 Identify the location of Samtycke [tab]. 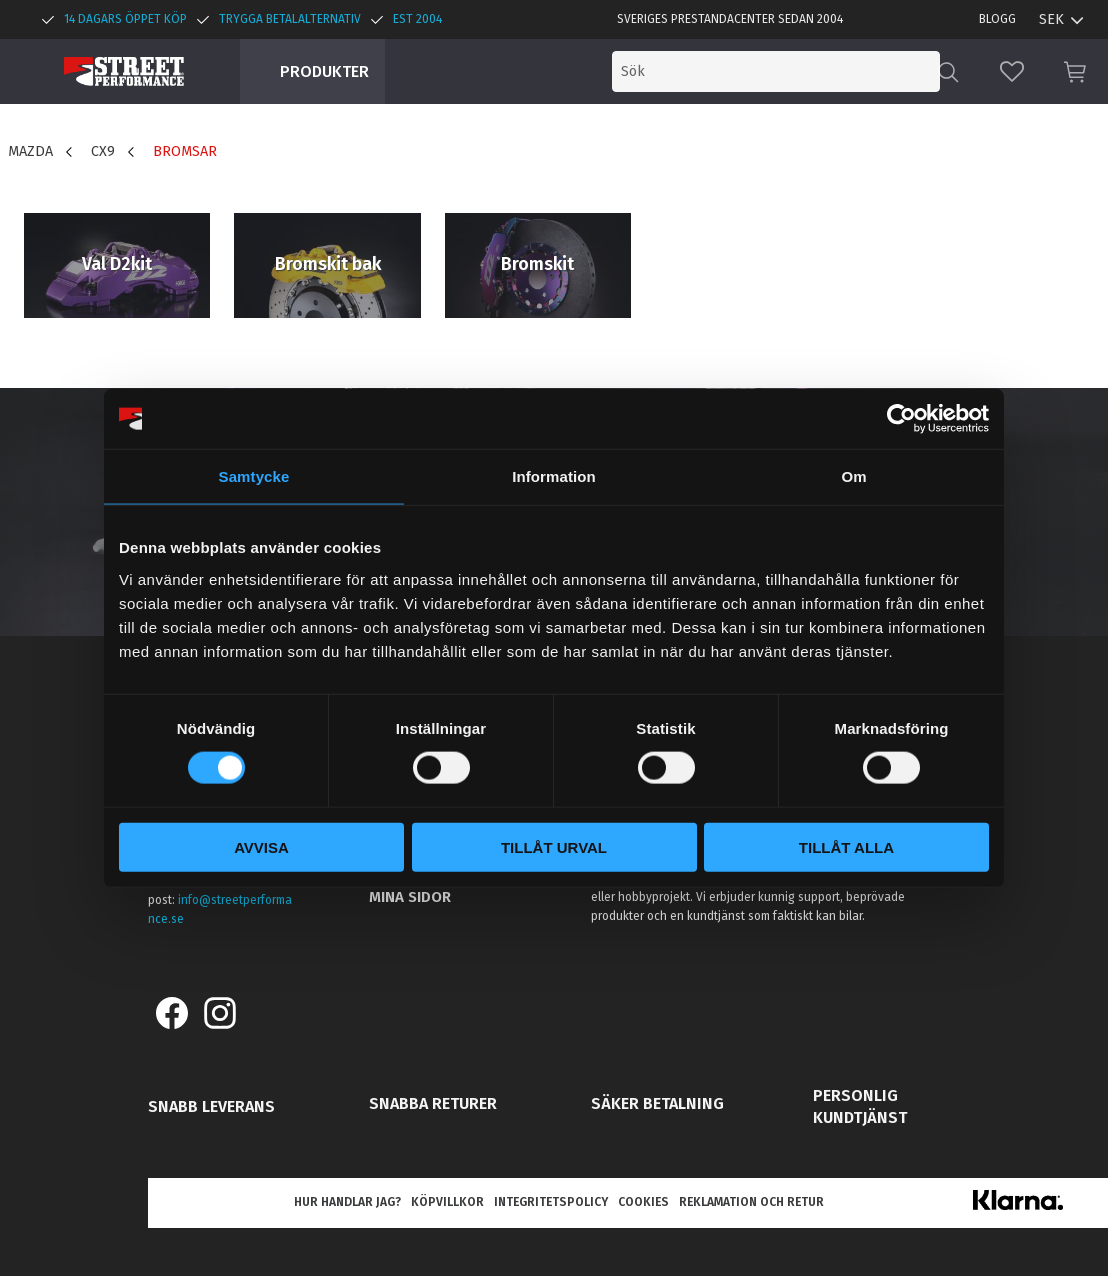
(254, 476).